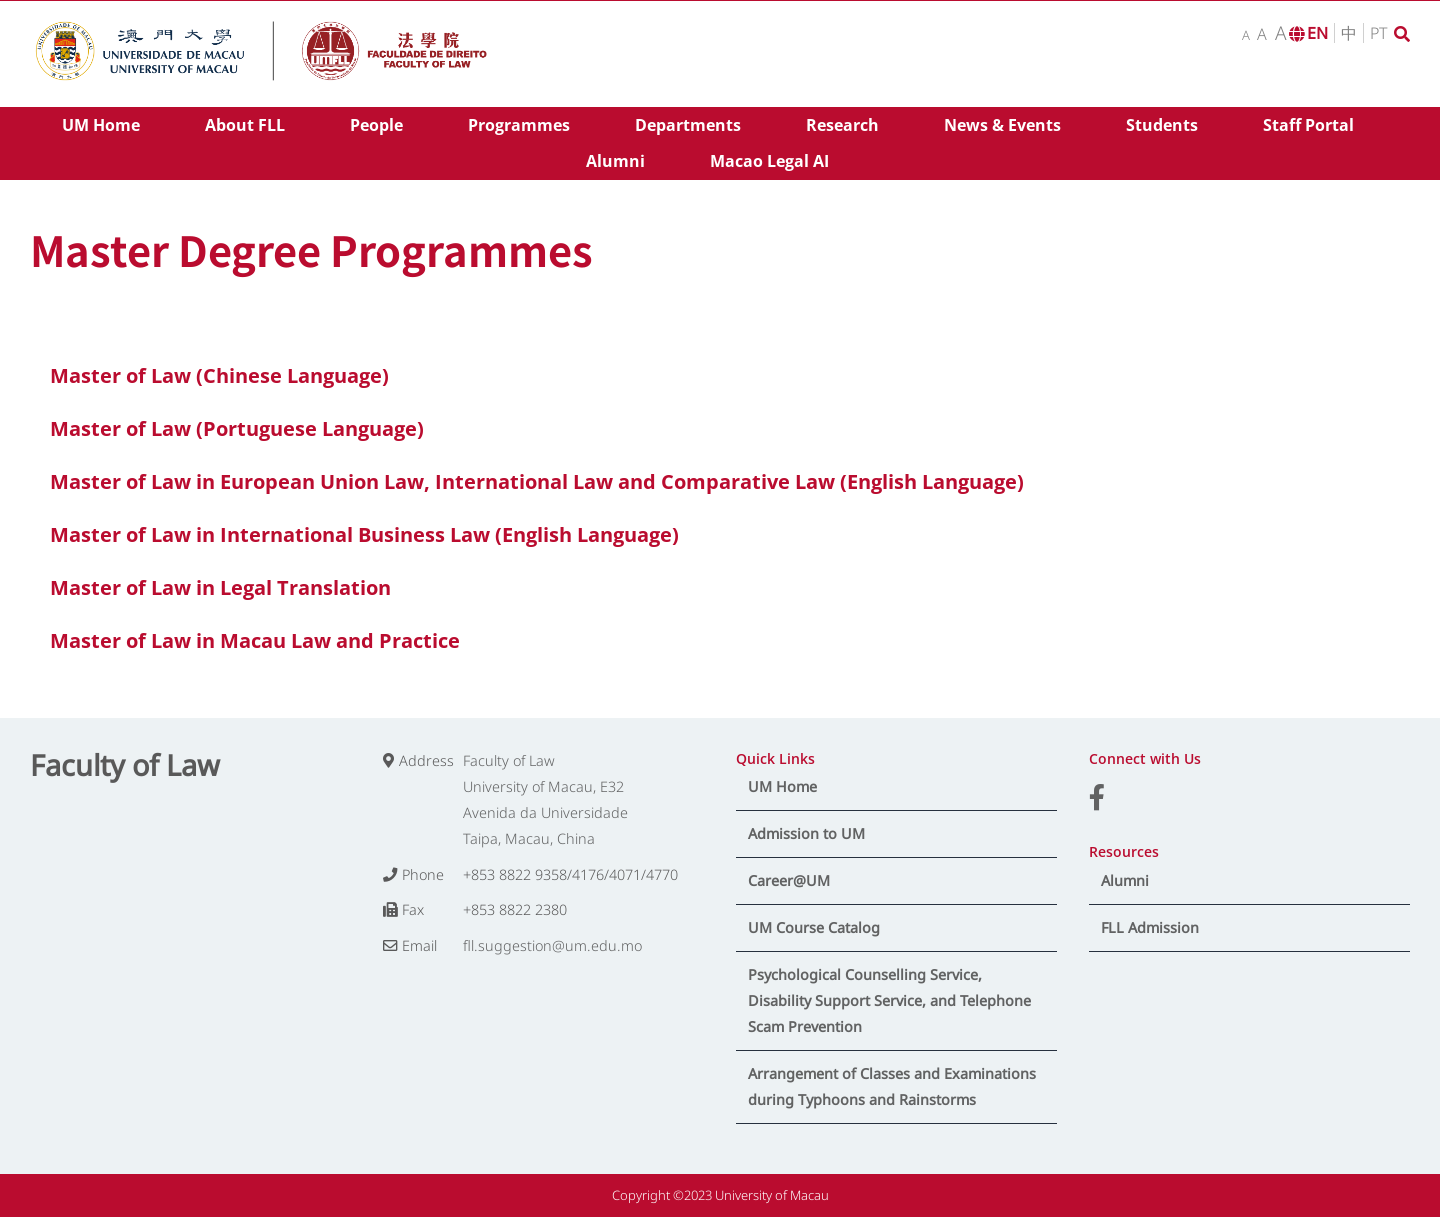 Image resolution: width=1440 pixels, height=1217 pixels. Describe the element at coordinates (806, 833) in the screenshot. I see `Admission to UM` at that location.